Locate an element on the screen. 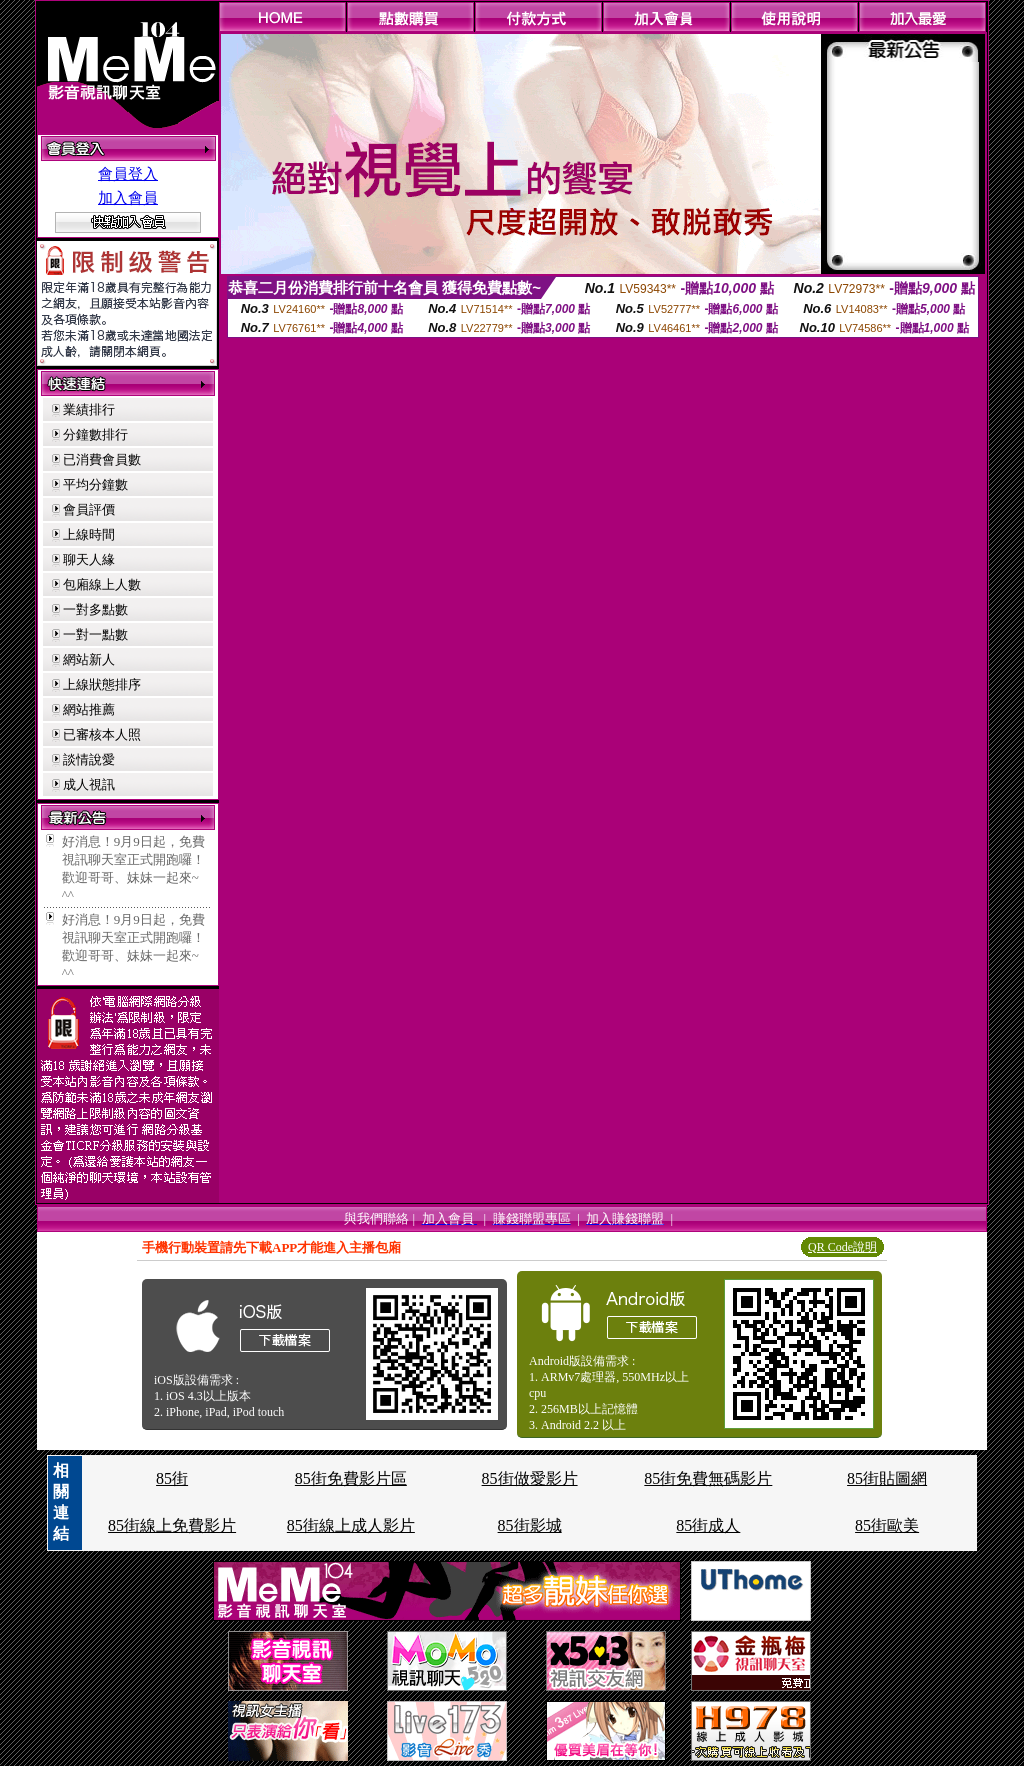 This screenshot has width=1024, height=1766. 談情說愛 is located at coordinates (89, 759).